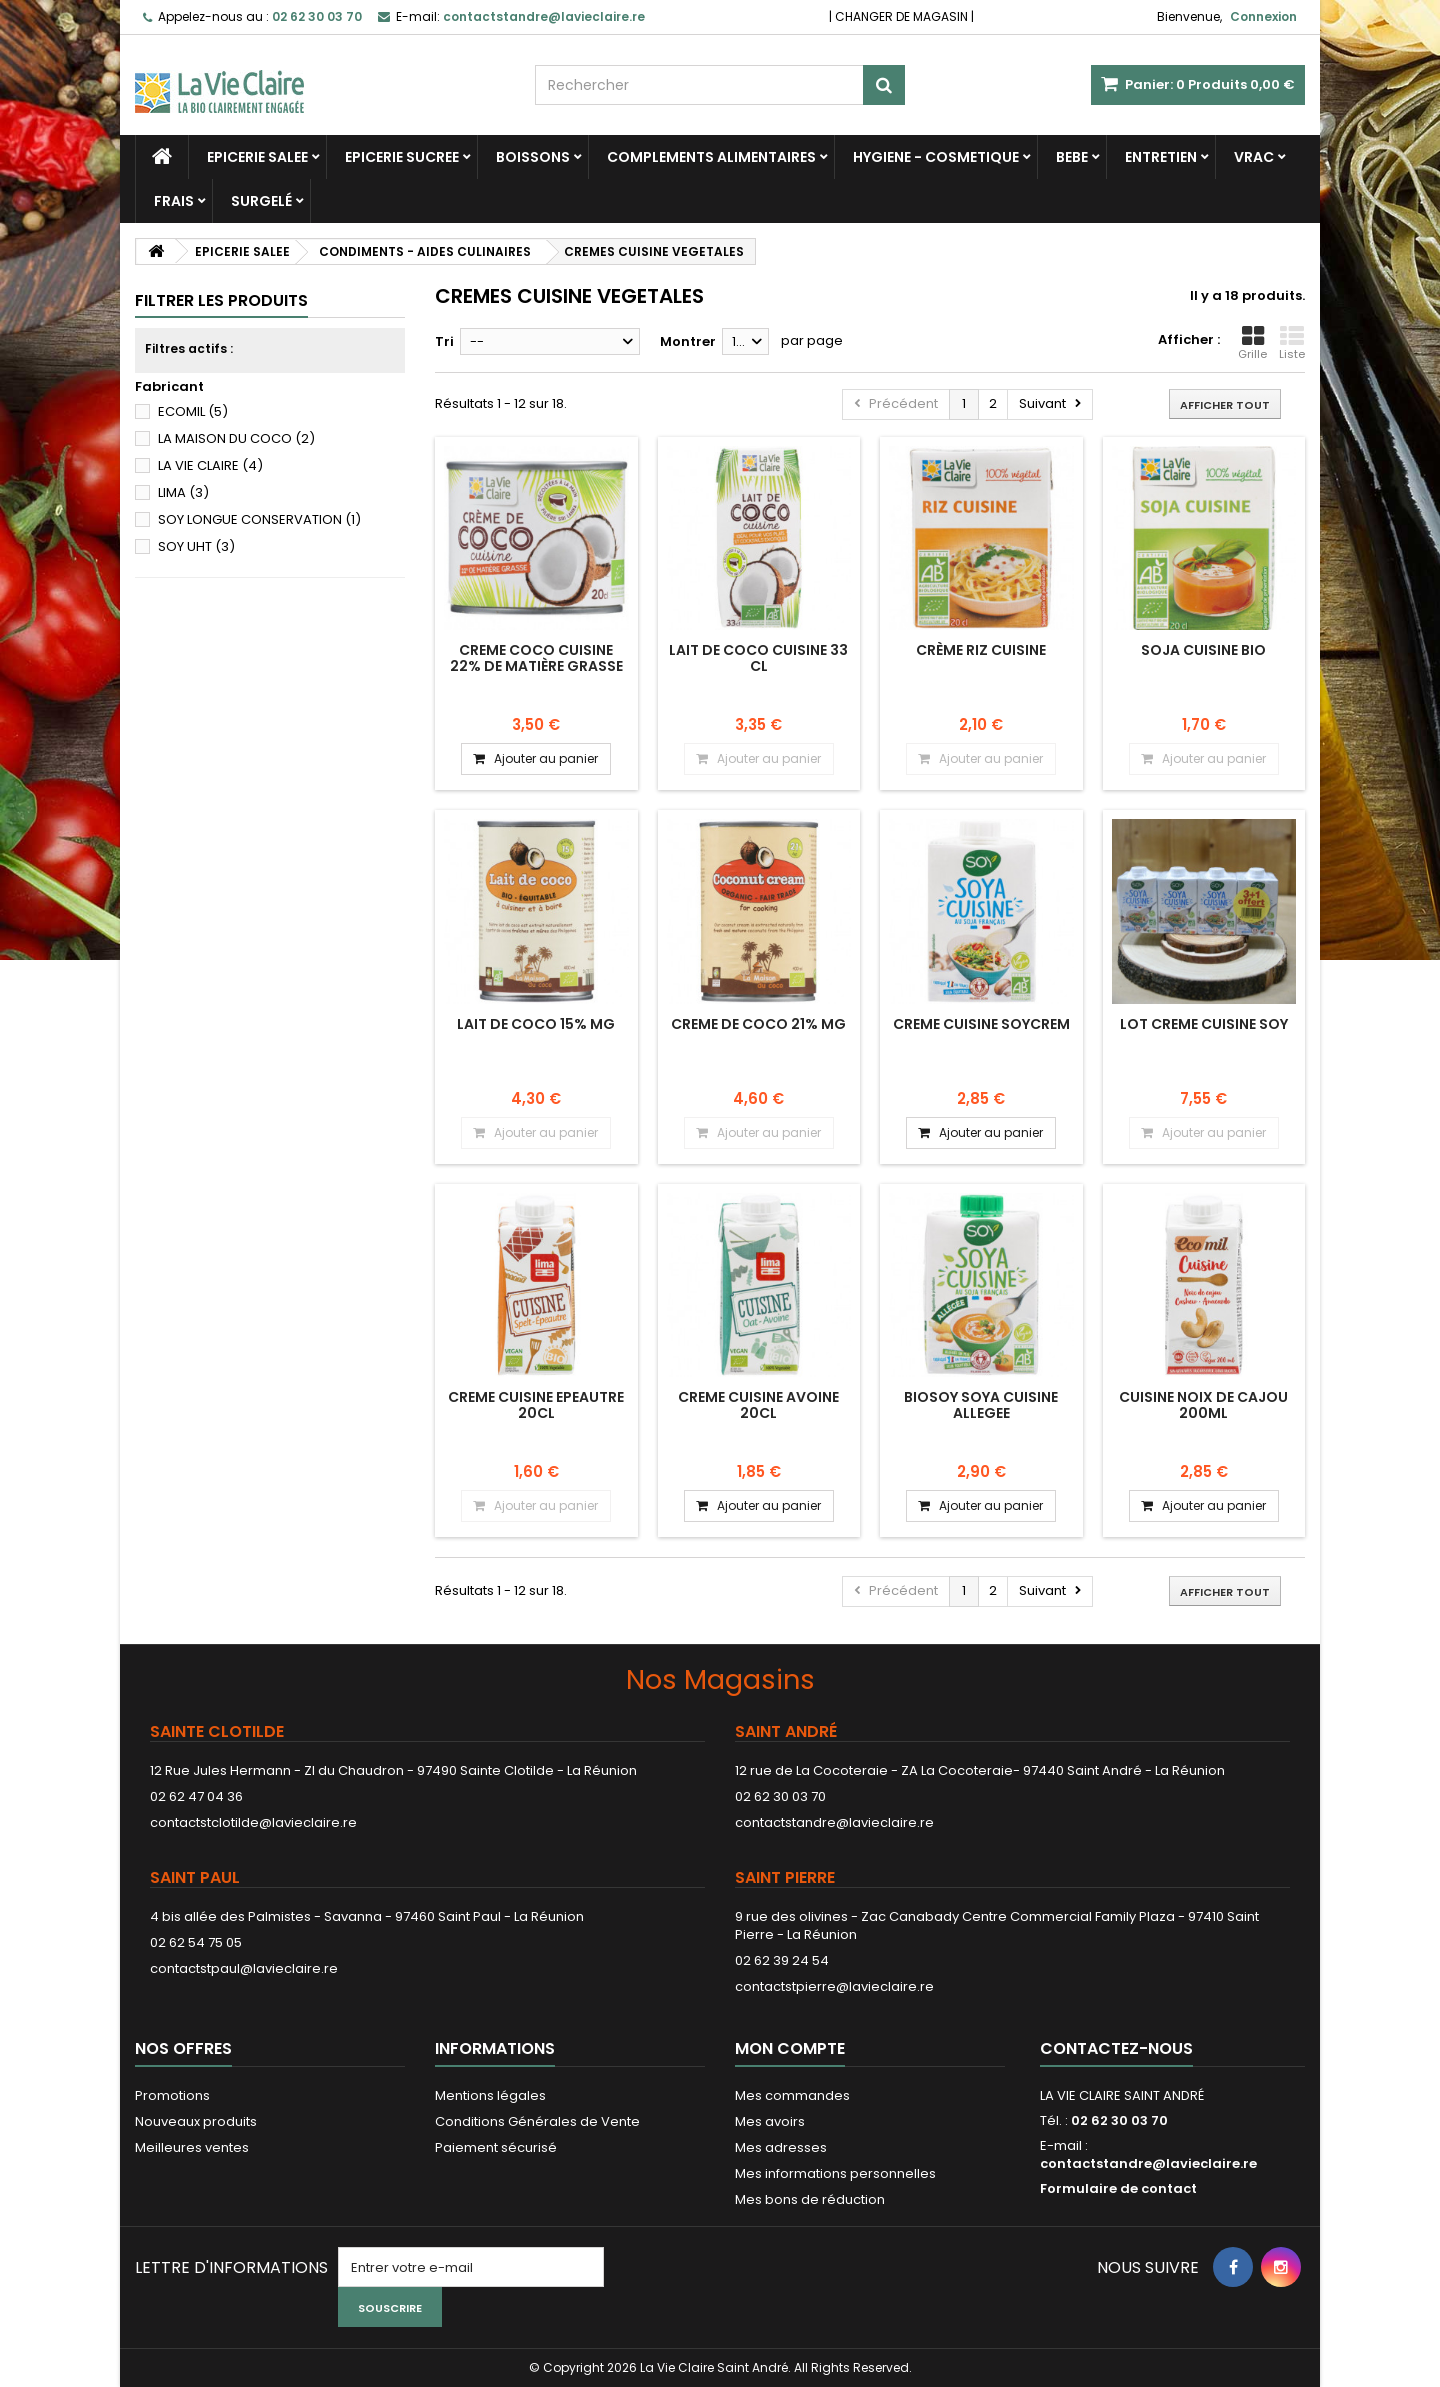 The width and height of the screenshot is (1440, 2387). What do you see at coordinates (981, 1024) in the screenshot?
I see `CREME CUISINE SOYCREM` at bounding box center [981, 1024].